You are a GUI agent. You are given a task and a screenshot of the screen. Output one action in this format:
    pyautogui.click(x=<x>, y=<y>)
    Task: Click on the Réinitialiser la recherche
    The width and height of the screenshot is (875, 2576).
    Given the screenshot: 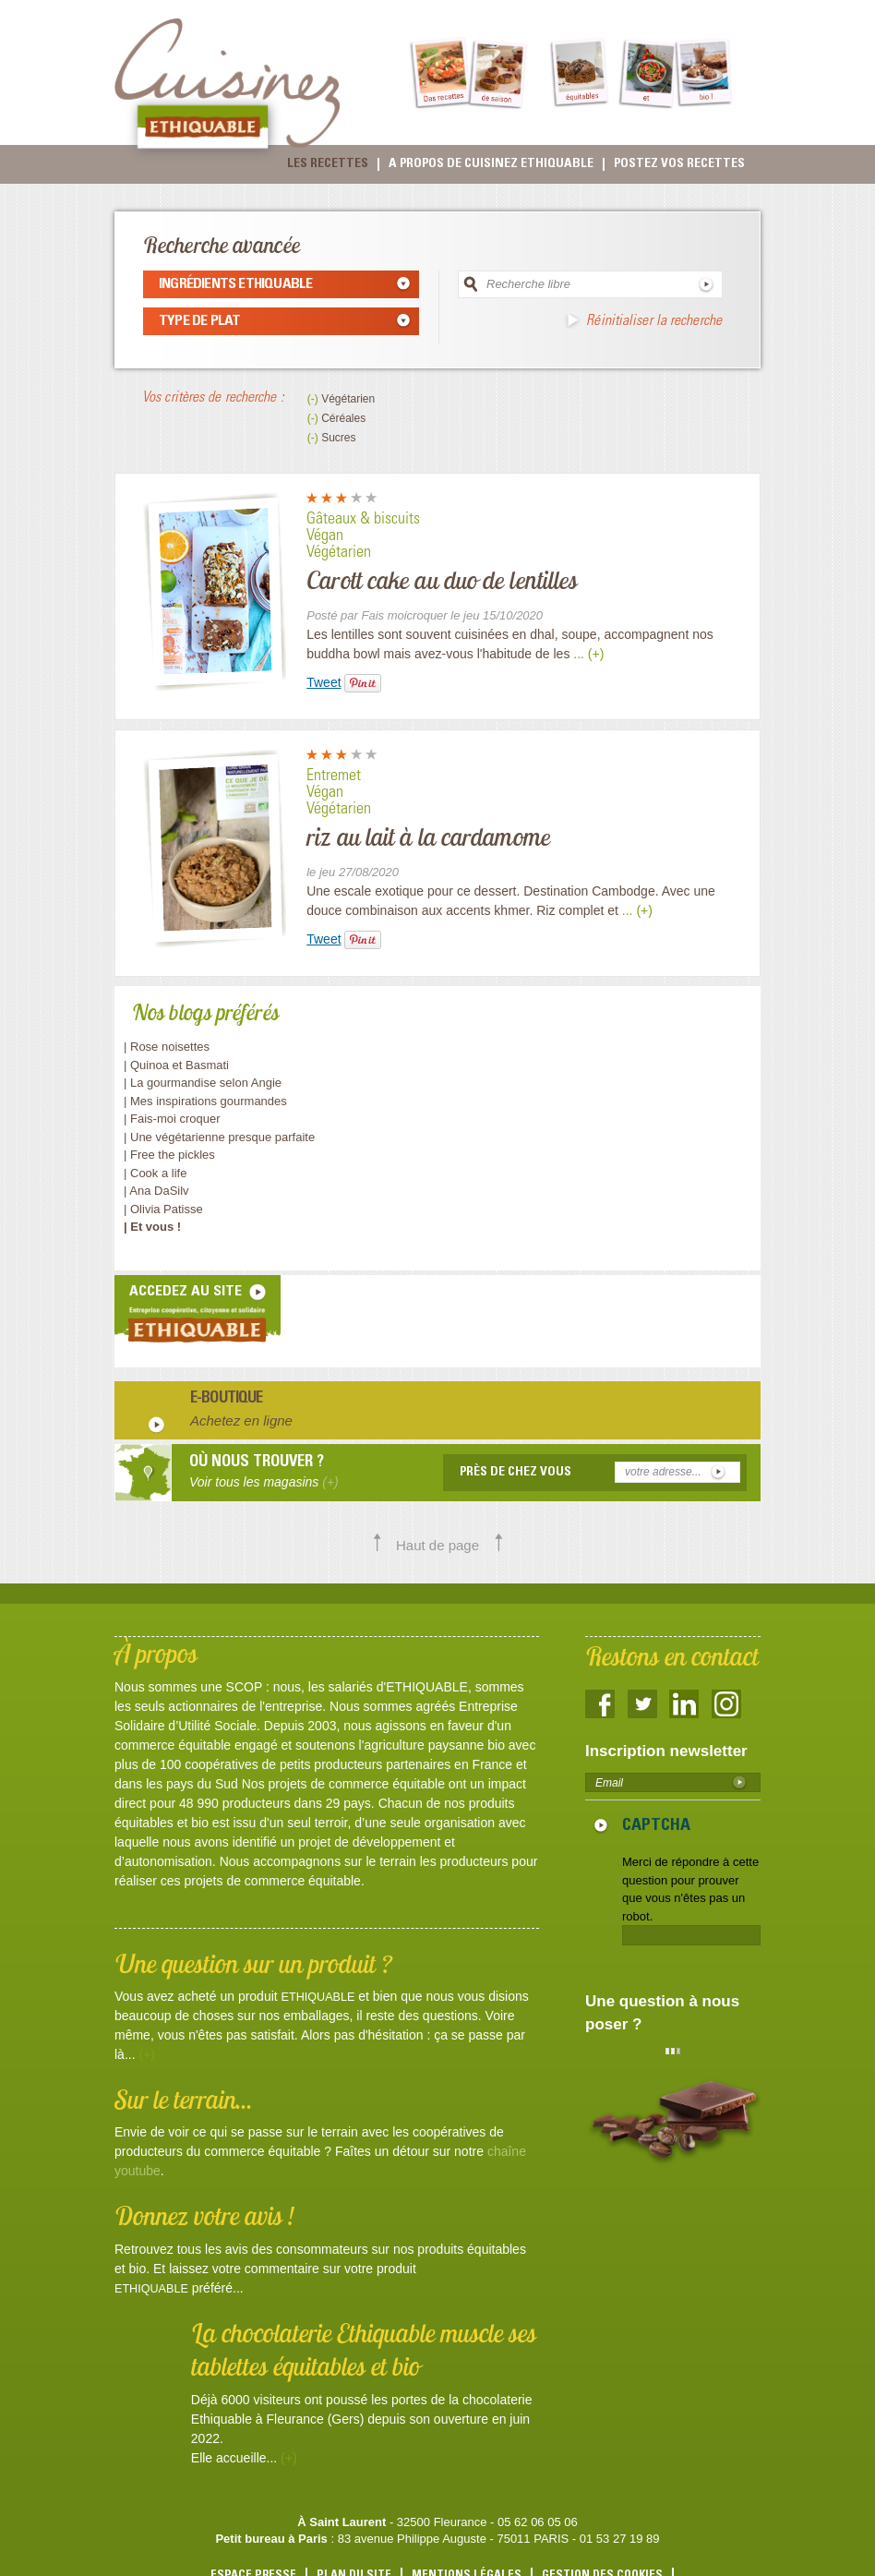 What is the action you would take?
    pyautogui.click(x=654, y=321)
    